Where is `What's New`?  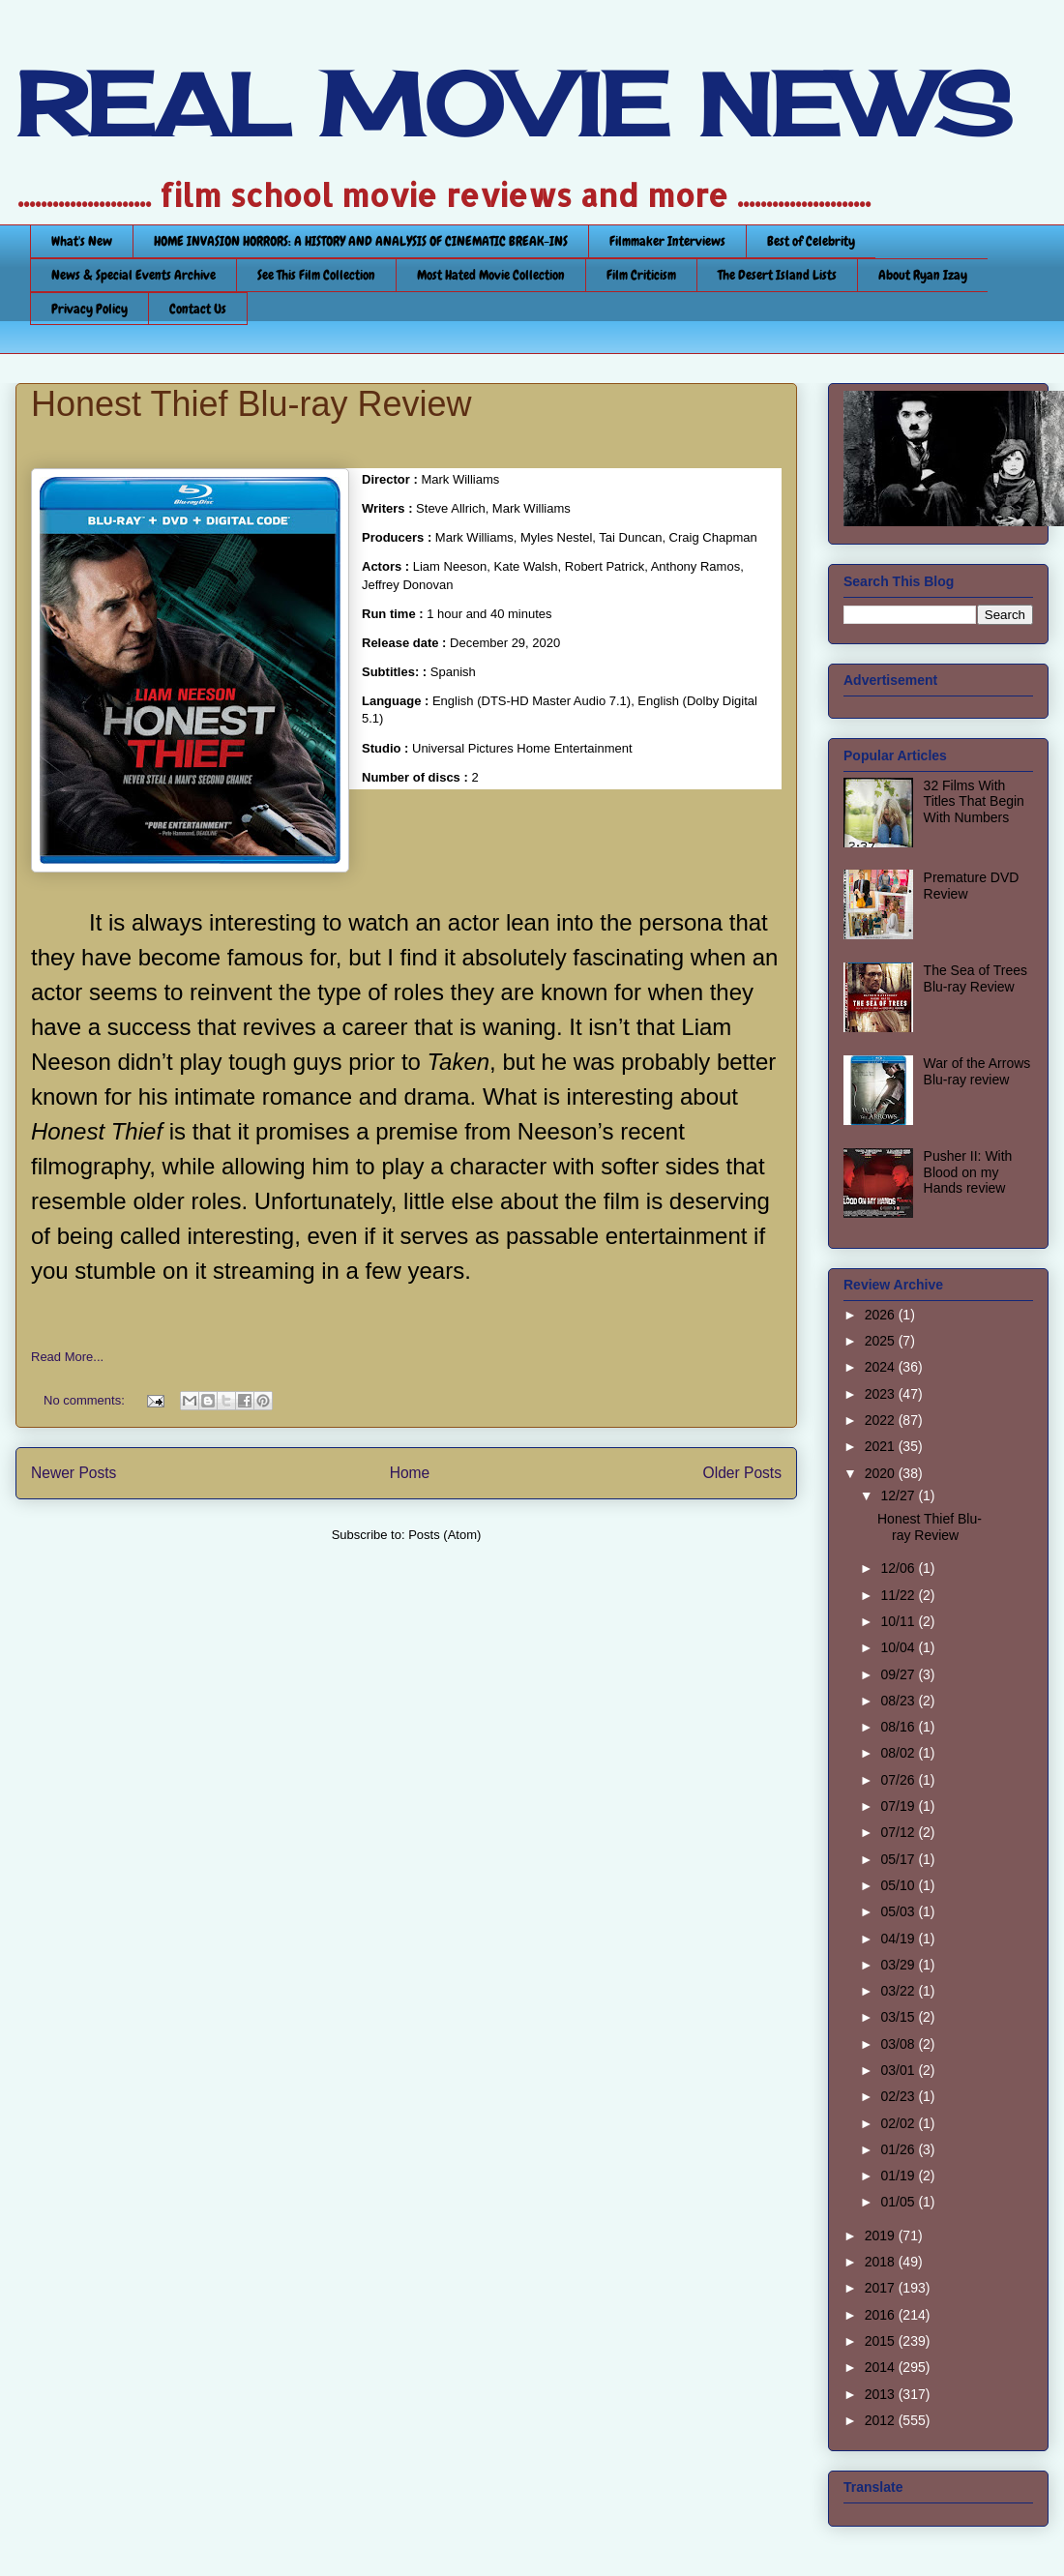 What's New is located at coordinates (81, 241).